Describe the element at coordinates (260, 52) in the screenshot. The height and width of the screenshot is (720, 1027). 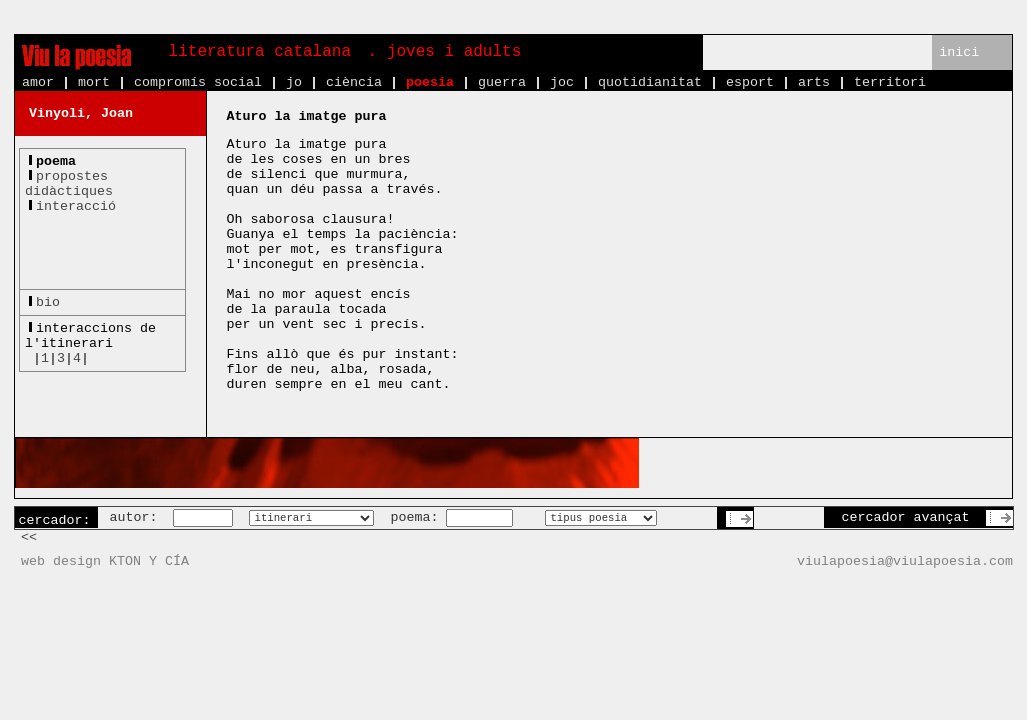
I see `literatura catalana` at that location.